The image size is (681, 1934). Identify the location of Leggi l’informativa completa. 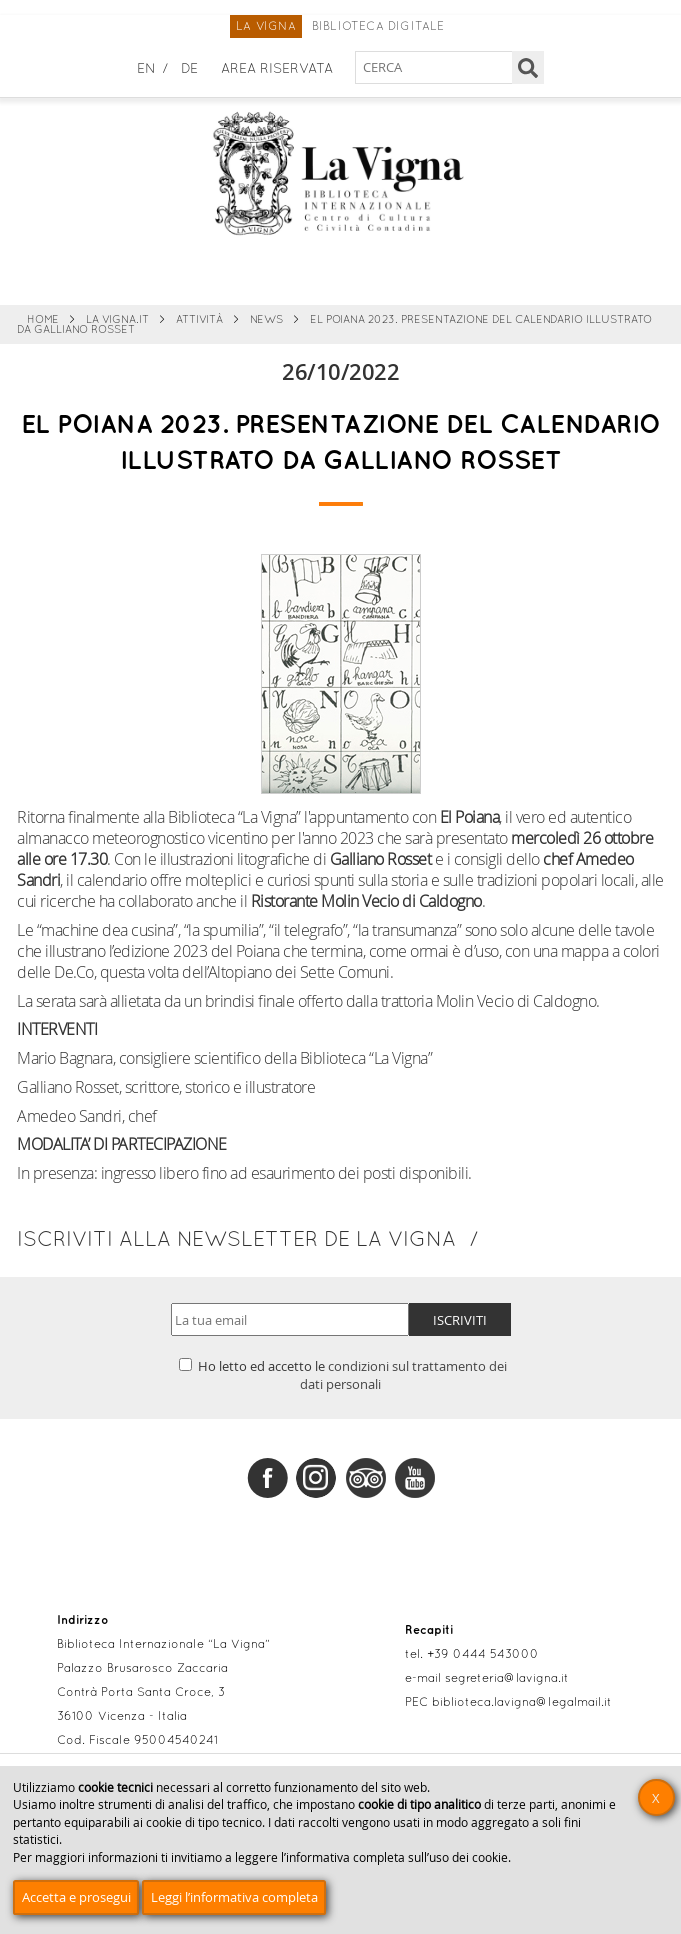
(234, 1897).